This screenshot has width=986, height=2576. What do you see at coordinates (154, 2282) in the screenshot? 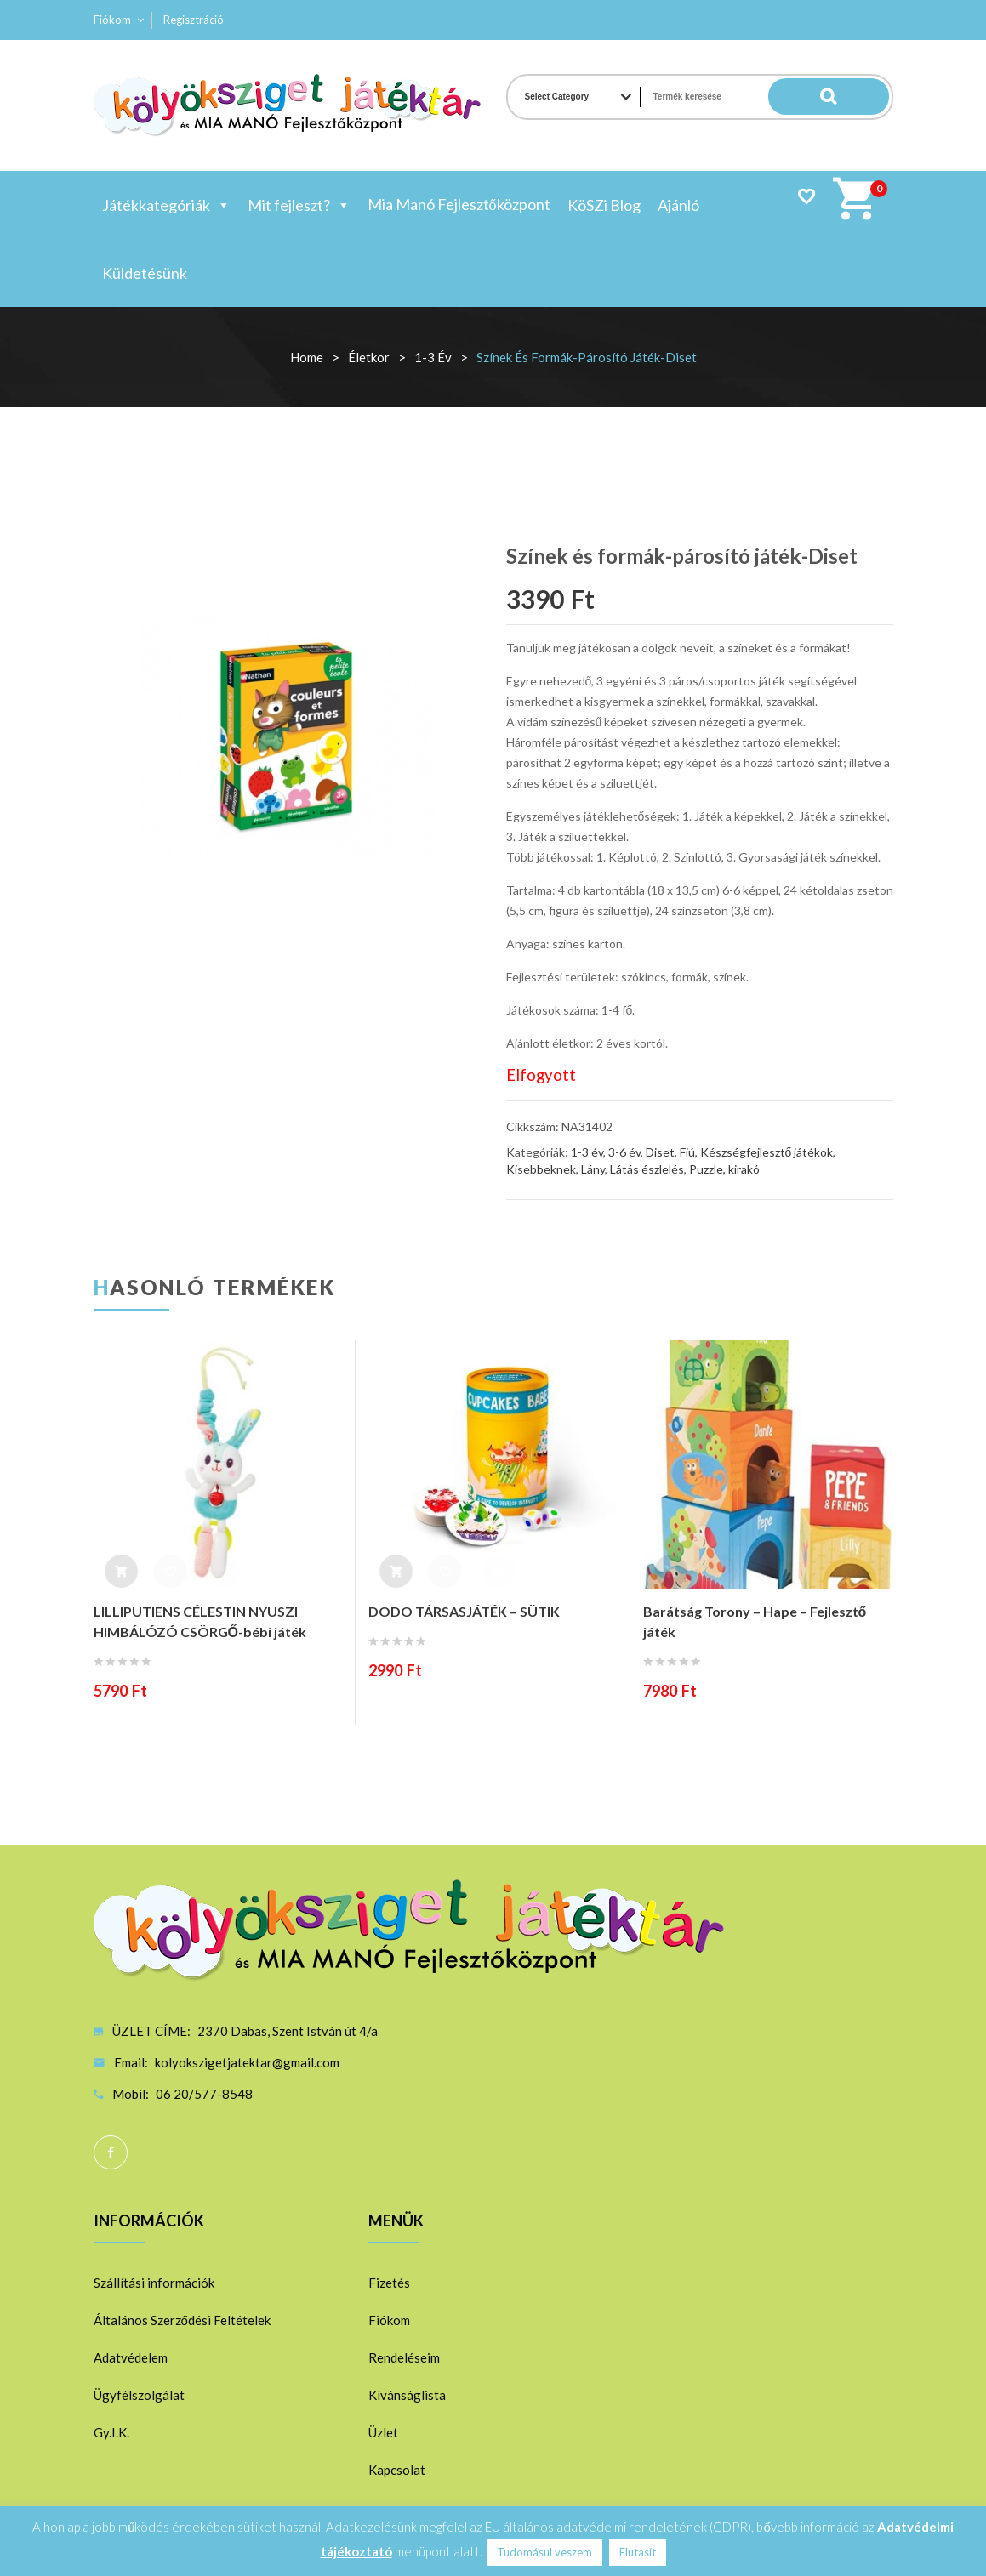
I see `Szállítási információk` at bounding box center [154, 2282].